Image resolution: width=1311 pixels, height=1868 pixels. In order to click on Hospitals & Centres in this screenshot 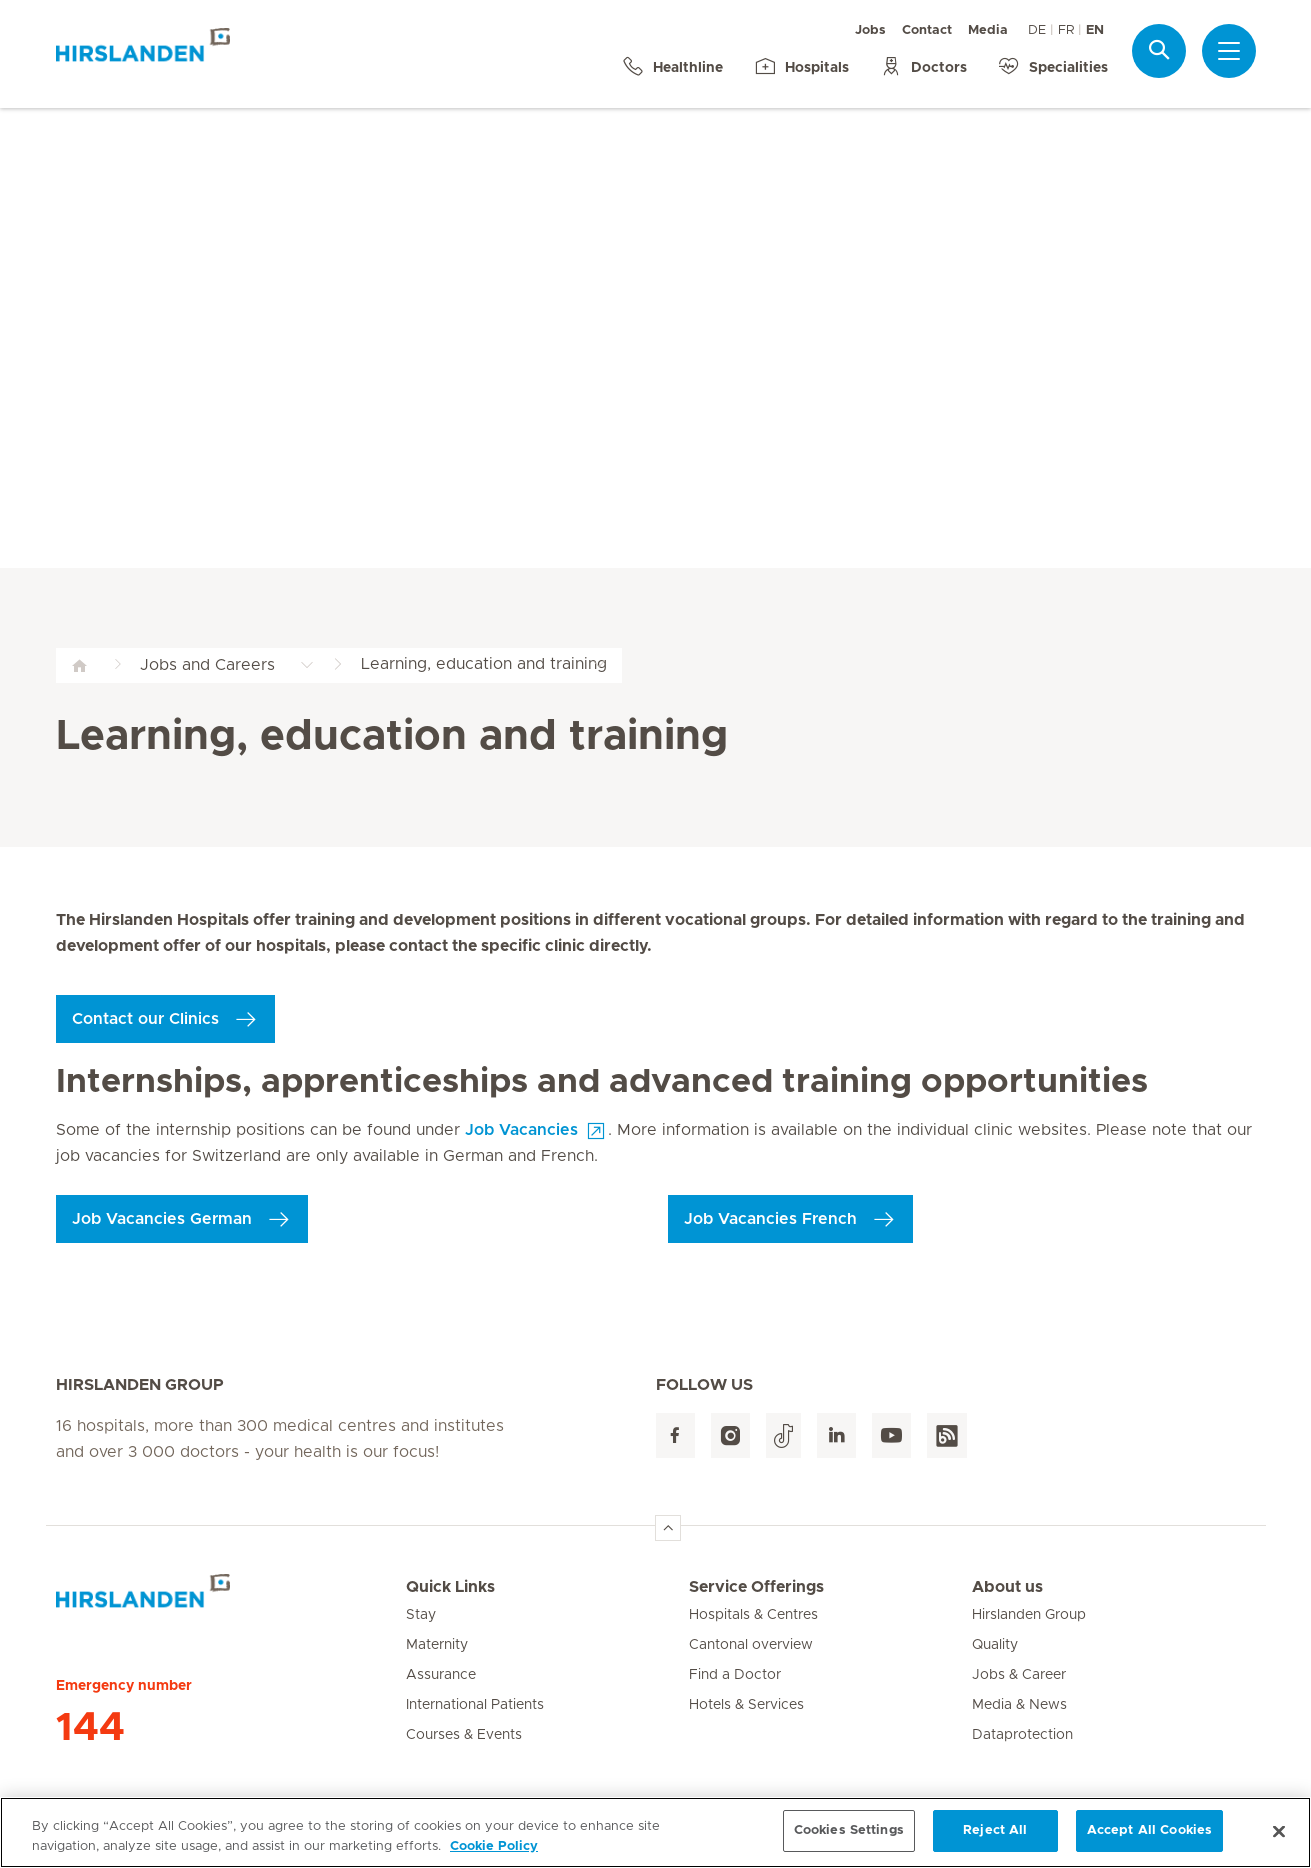, I will do `click(753, 1615)`.